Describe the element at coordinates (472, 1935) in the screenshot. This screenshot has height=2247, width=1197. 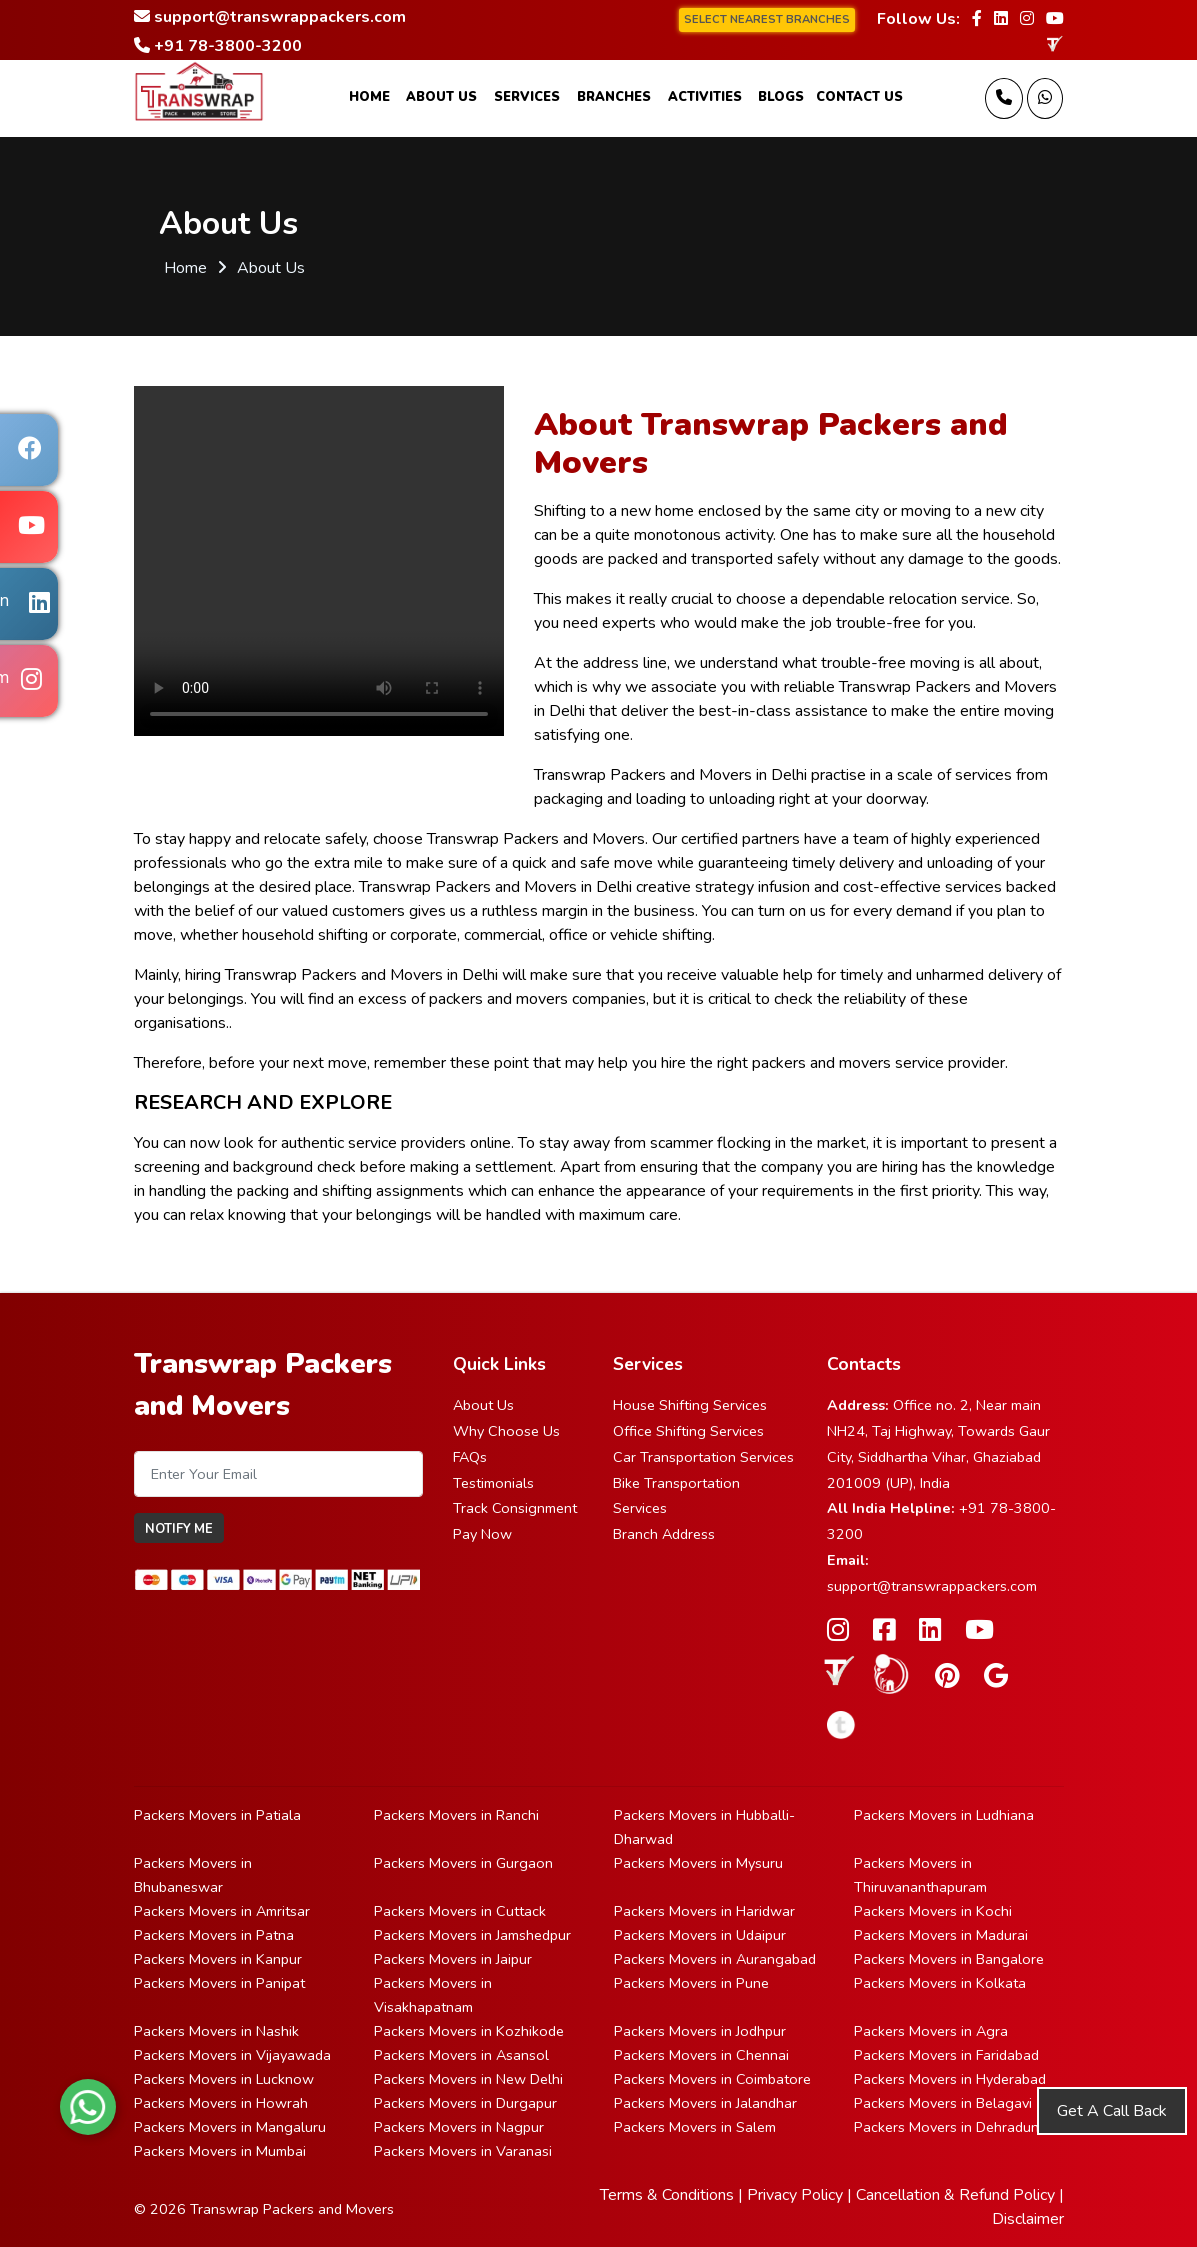
I see `Packers Movers in Jamshedpur` at that location.